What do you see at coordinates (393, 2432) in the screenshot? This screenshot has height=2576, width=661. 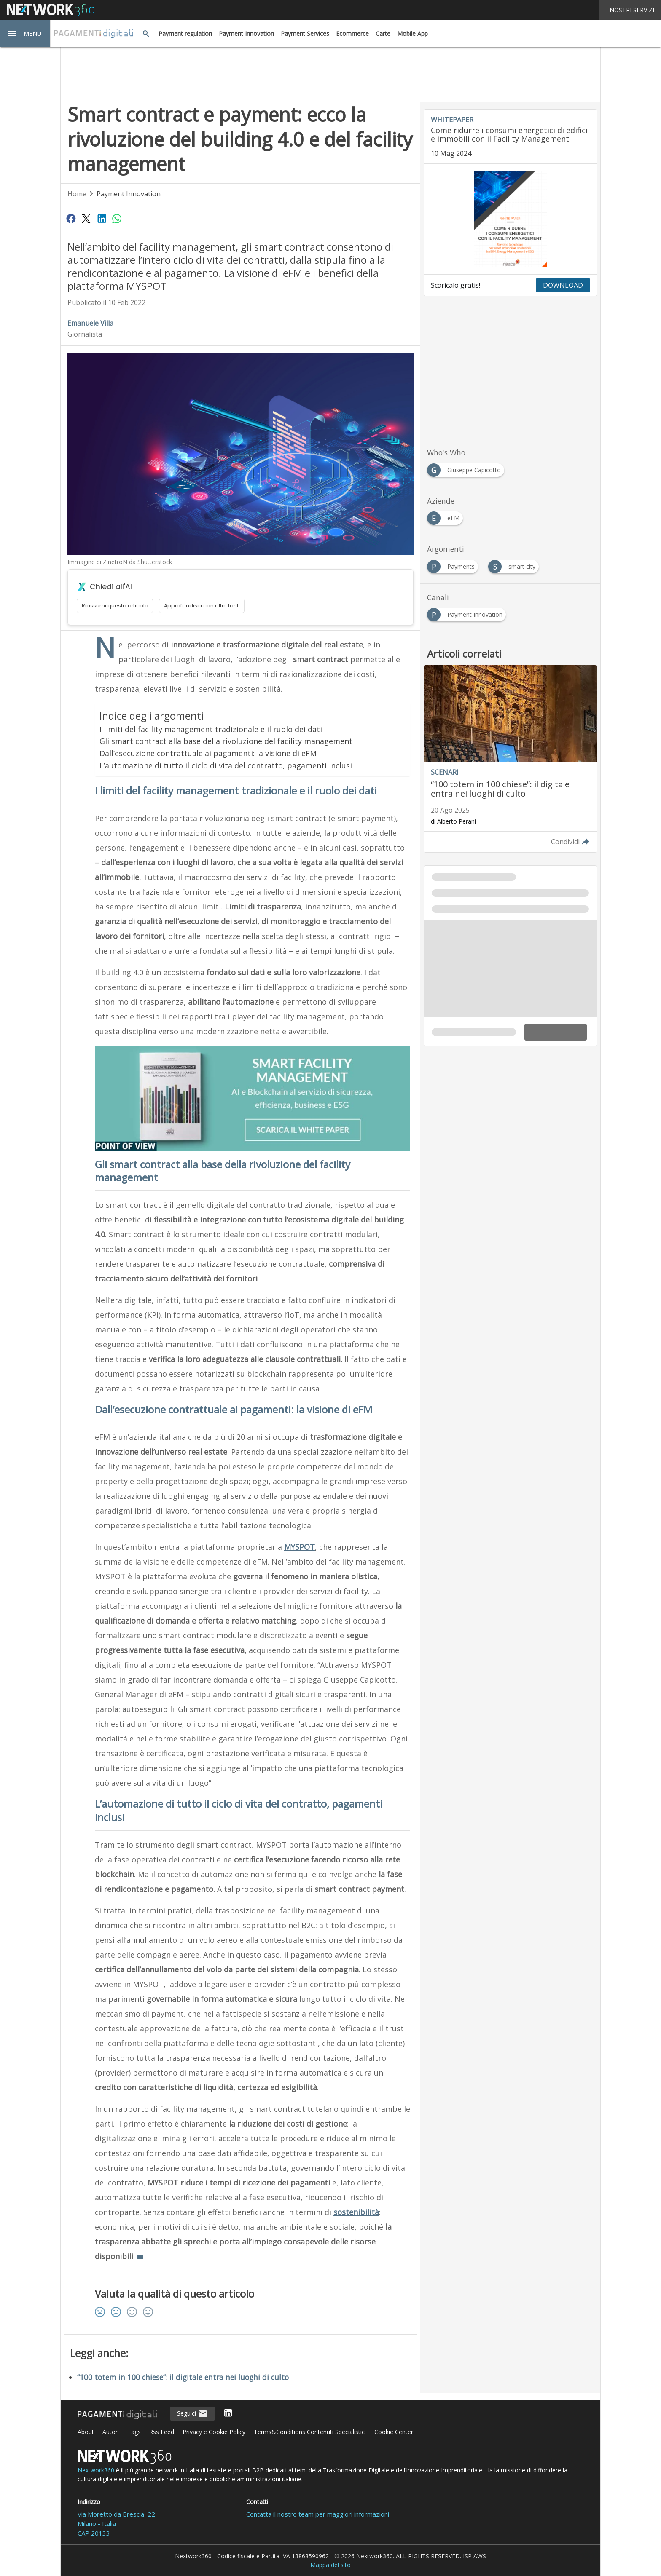 I see `Cookie Center` at bounding box center [393, 2432].